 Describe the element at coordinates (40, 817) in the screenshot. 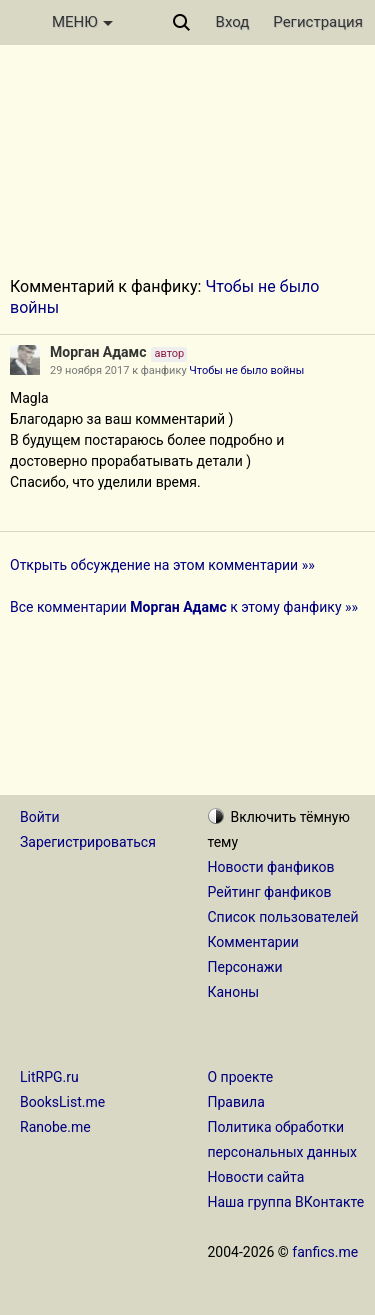

I see `Войти` at that location.